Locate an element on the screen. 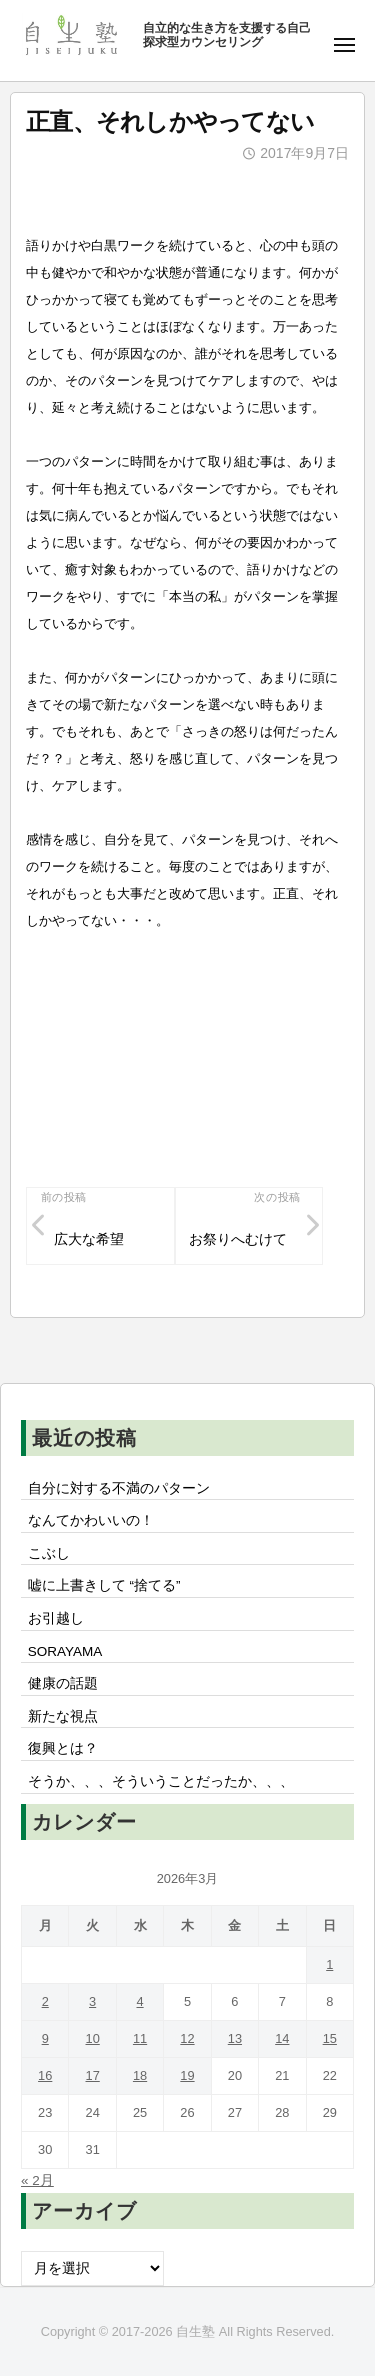 Image resolution: width=375 pixels, height=2376 pixels. 広大な希望 is located at coordinates (89, 1239).